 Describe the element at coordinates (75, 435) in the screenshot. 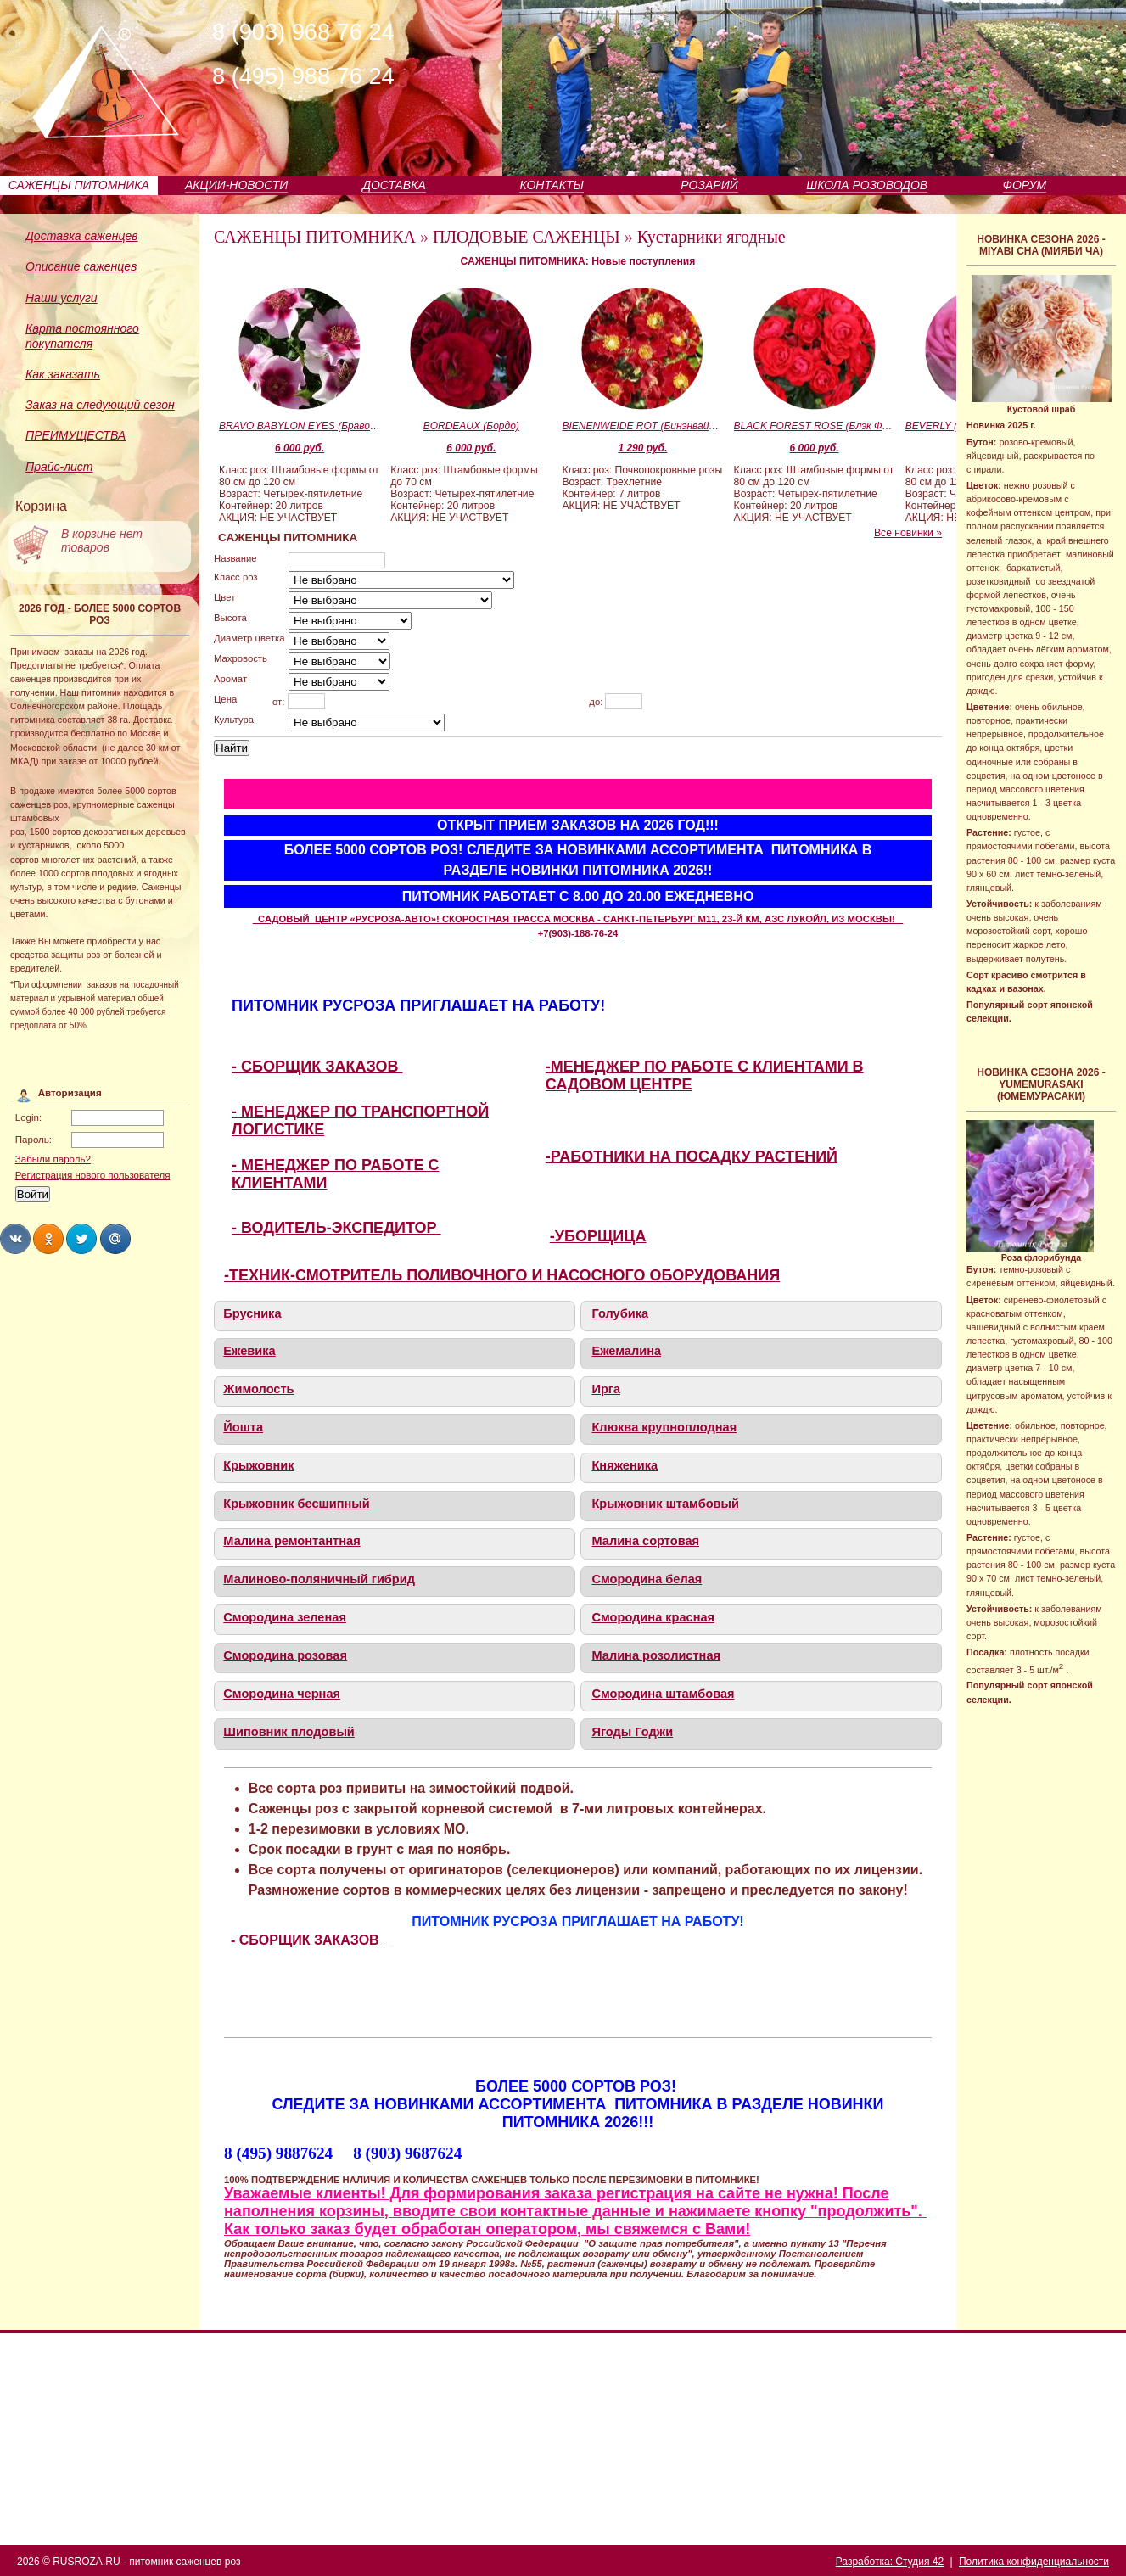

I see `ПРЕИМУЩЕСТВА` at that location.